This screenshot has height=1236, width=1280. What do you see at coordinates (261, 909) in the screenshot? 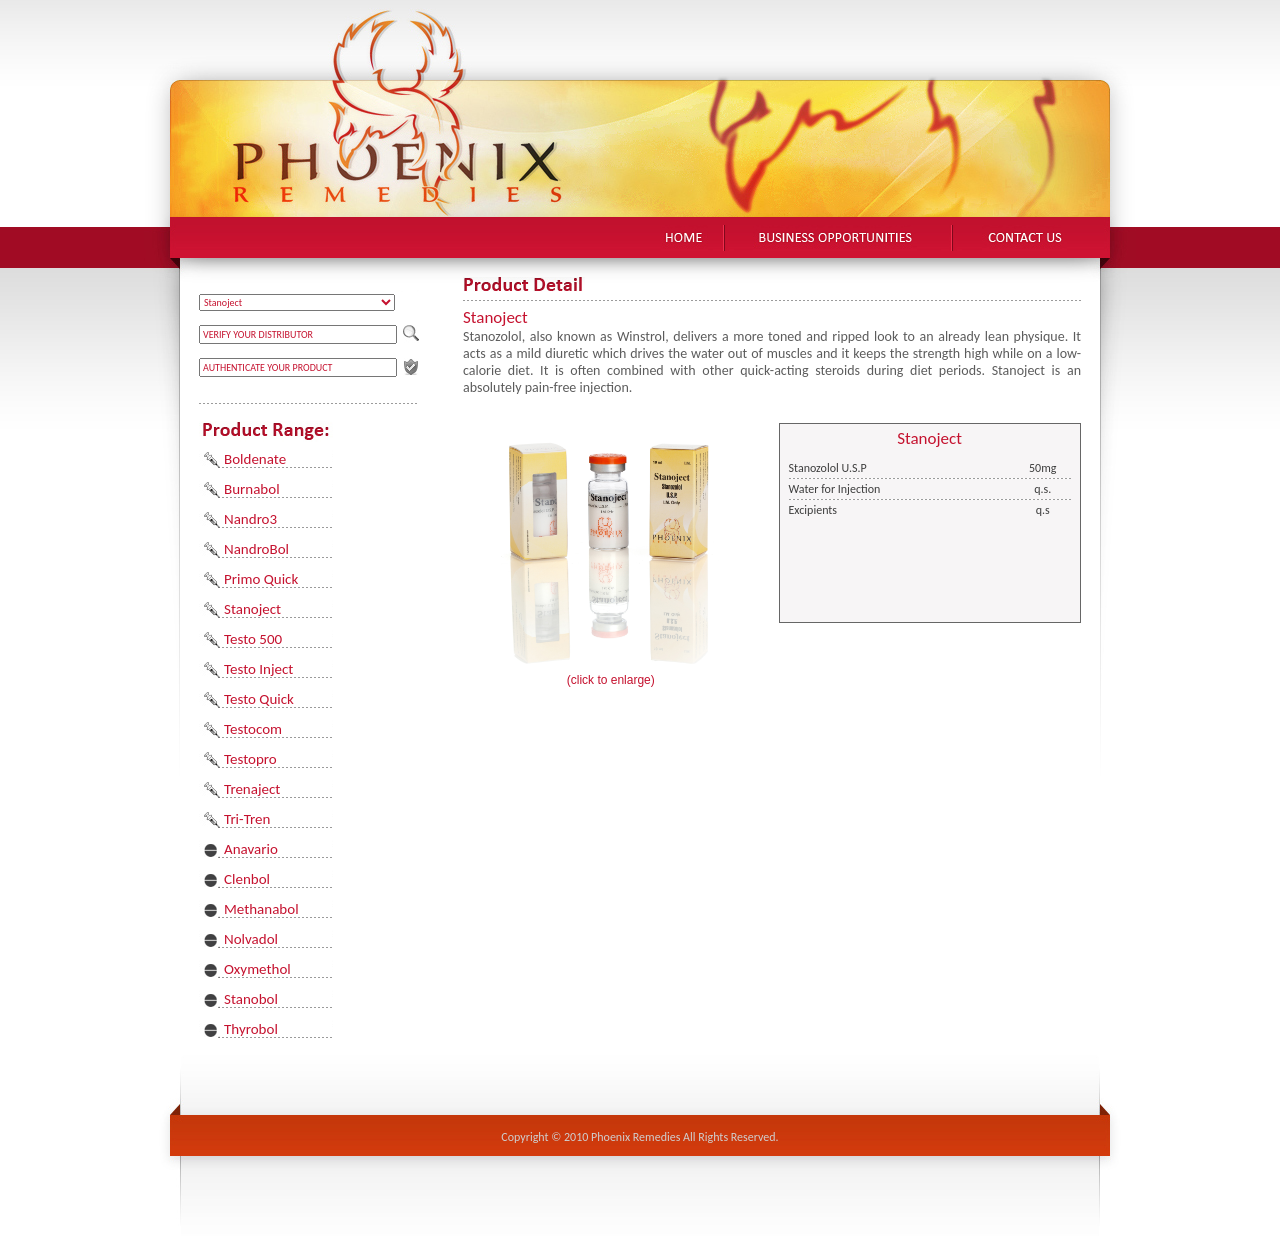
I see `Methanabol` at bounding box center [261, 909].